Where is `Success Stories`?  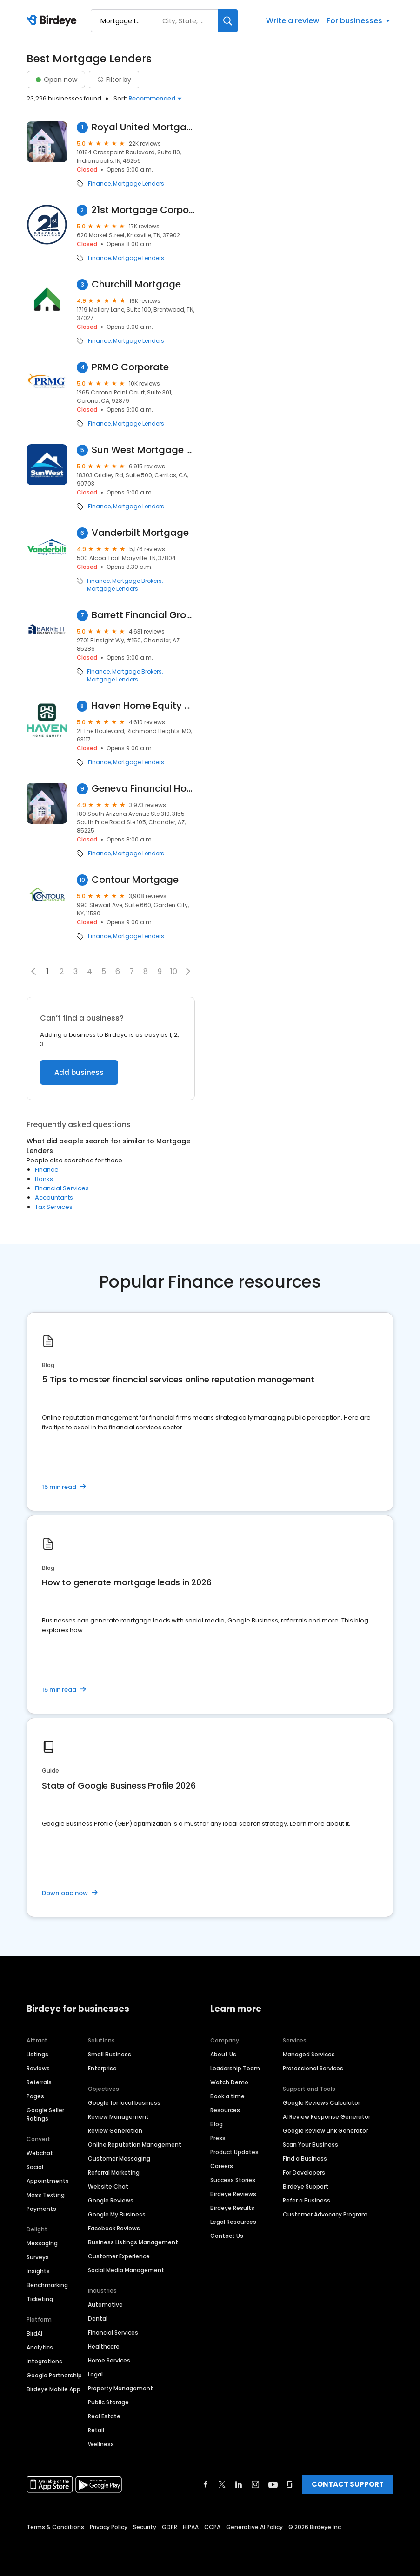
Success Stories is located at coordinates (232, 2180).